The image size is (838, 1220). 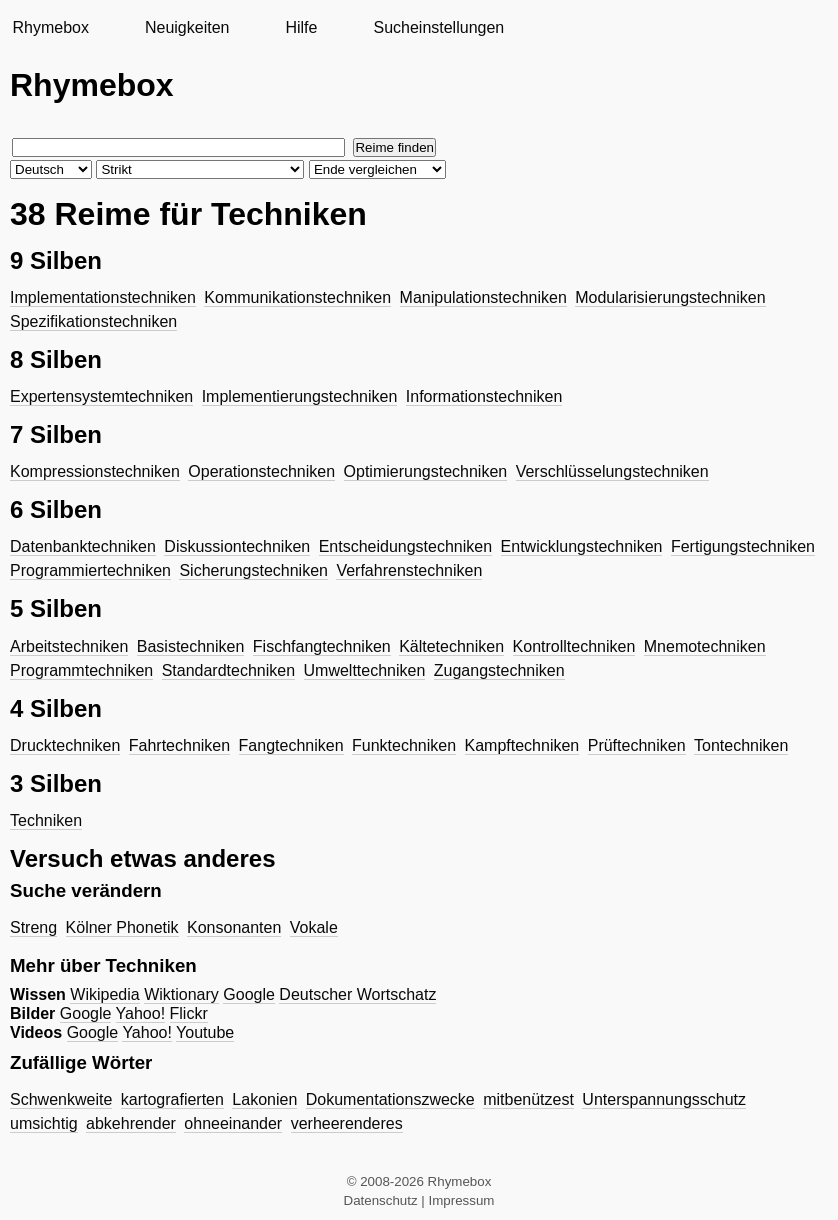 What do you see at coordinates (172, 1099) in the screenshot?
I see `kartografierten` at bounding box center [172, 1099].